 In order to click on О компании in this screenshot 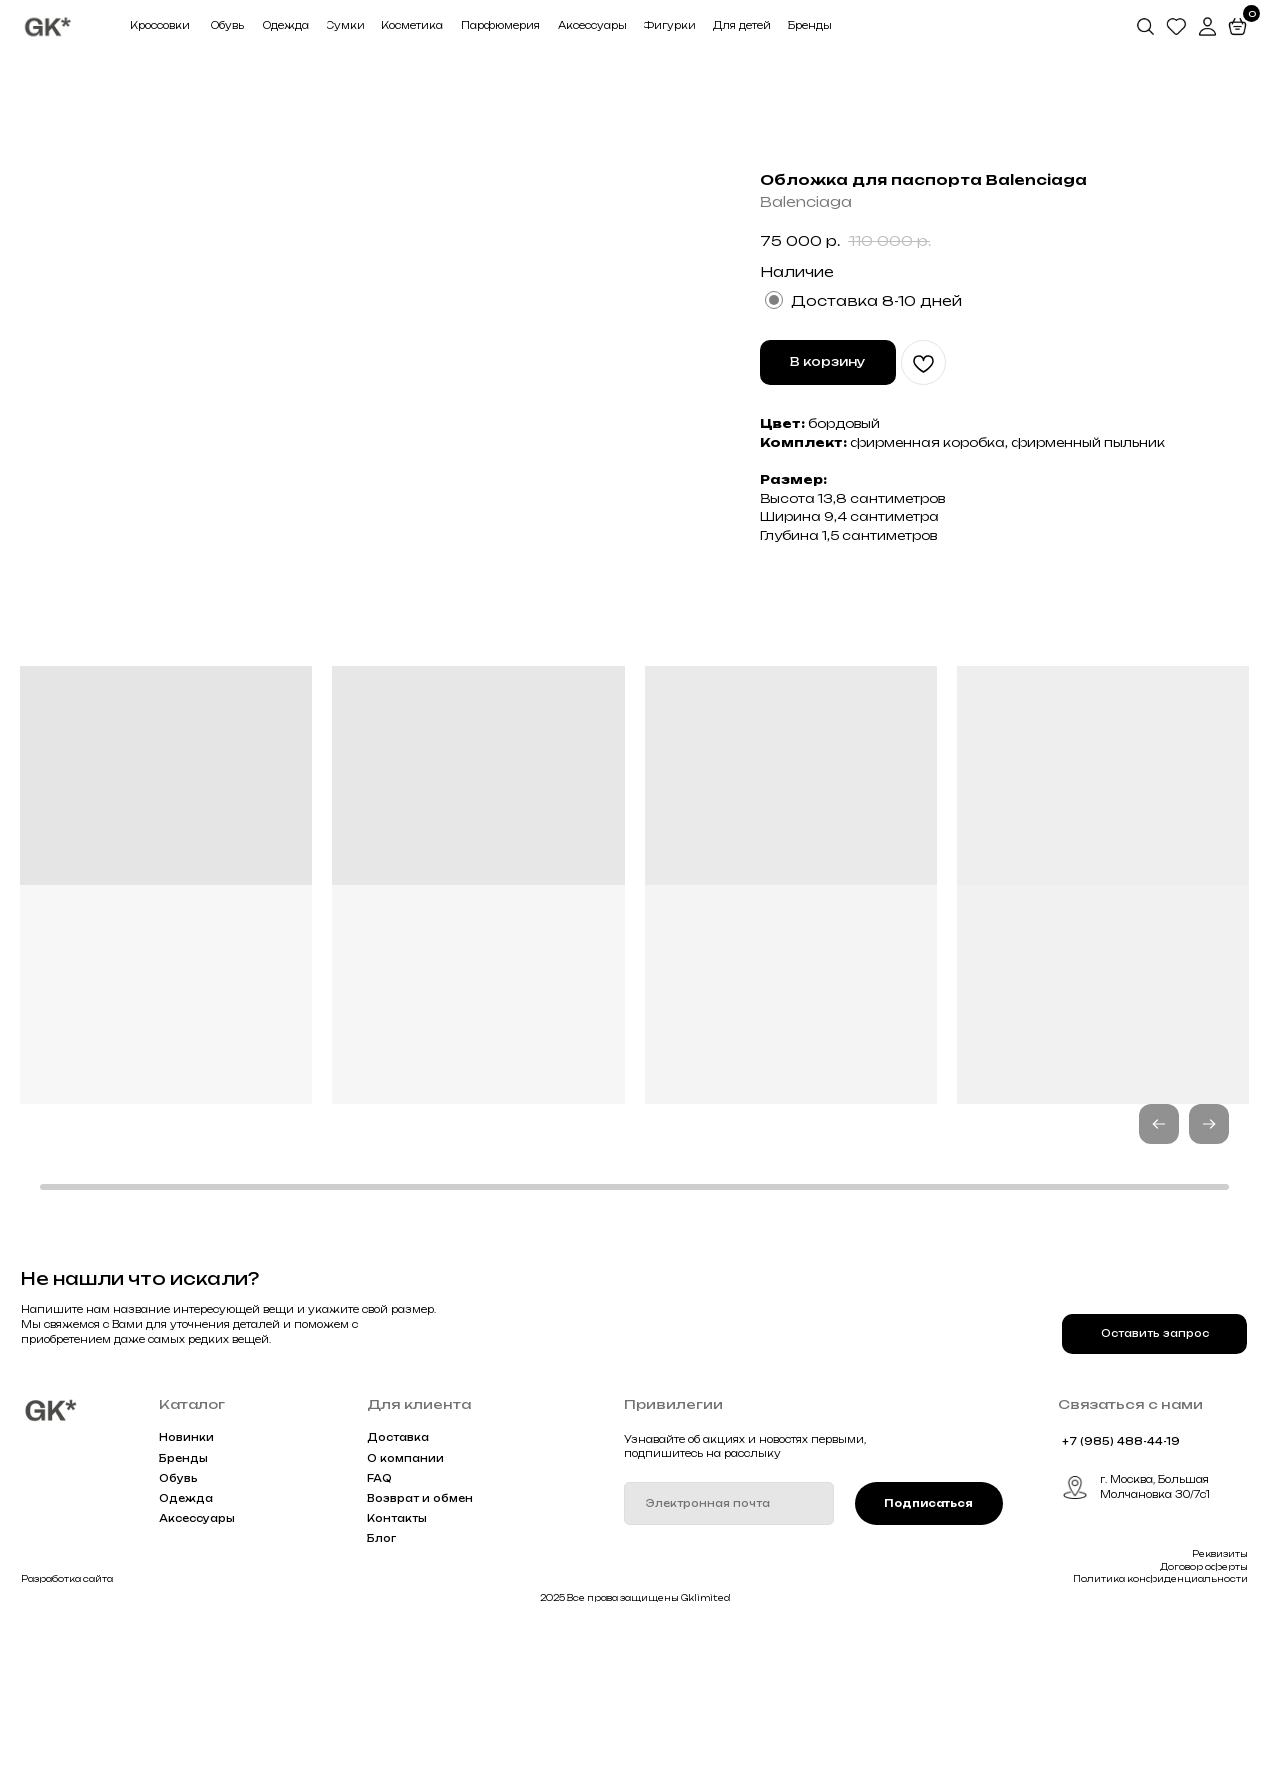, I will do `click(405, 1610)`.